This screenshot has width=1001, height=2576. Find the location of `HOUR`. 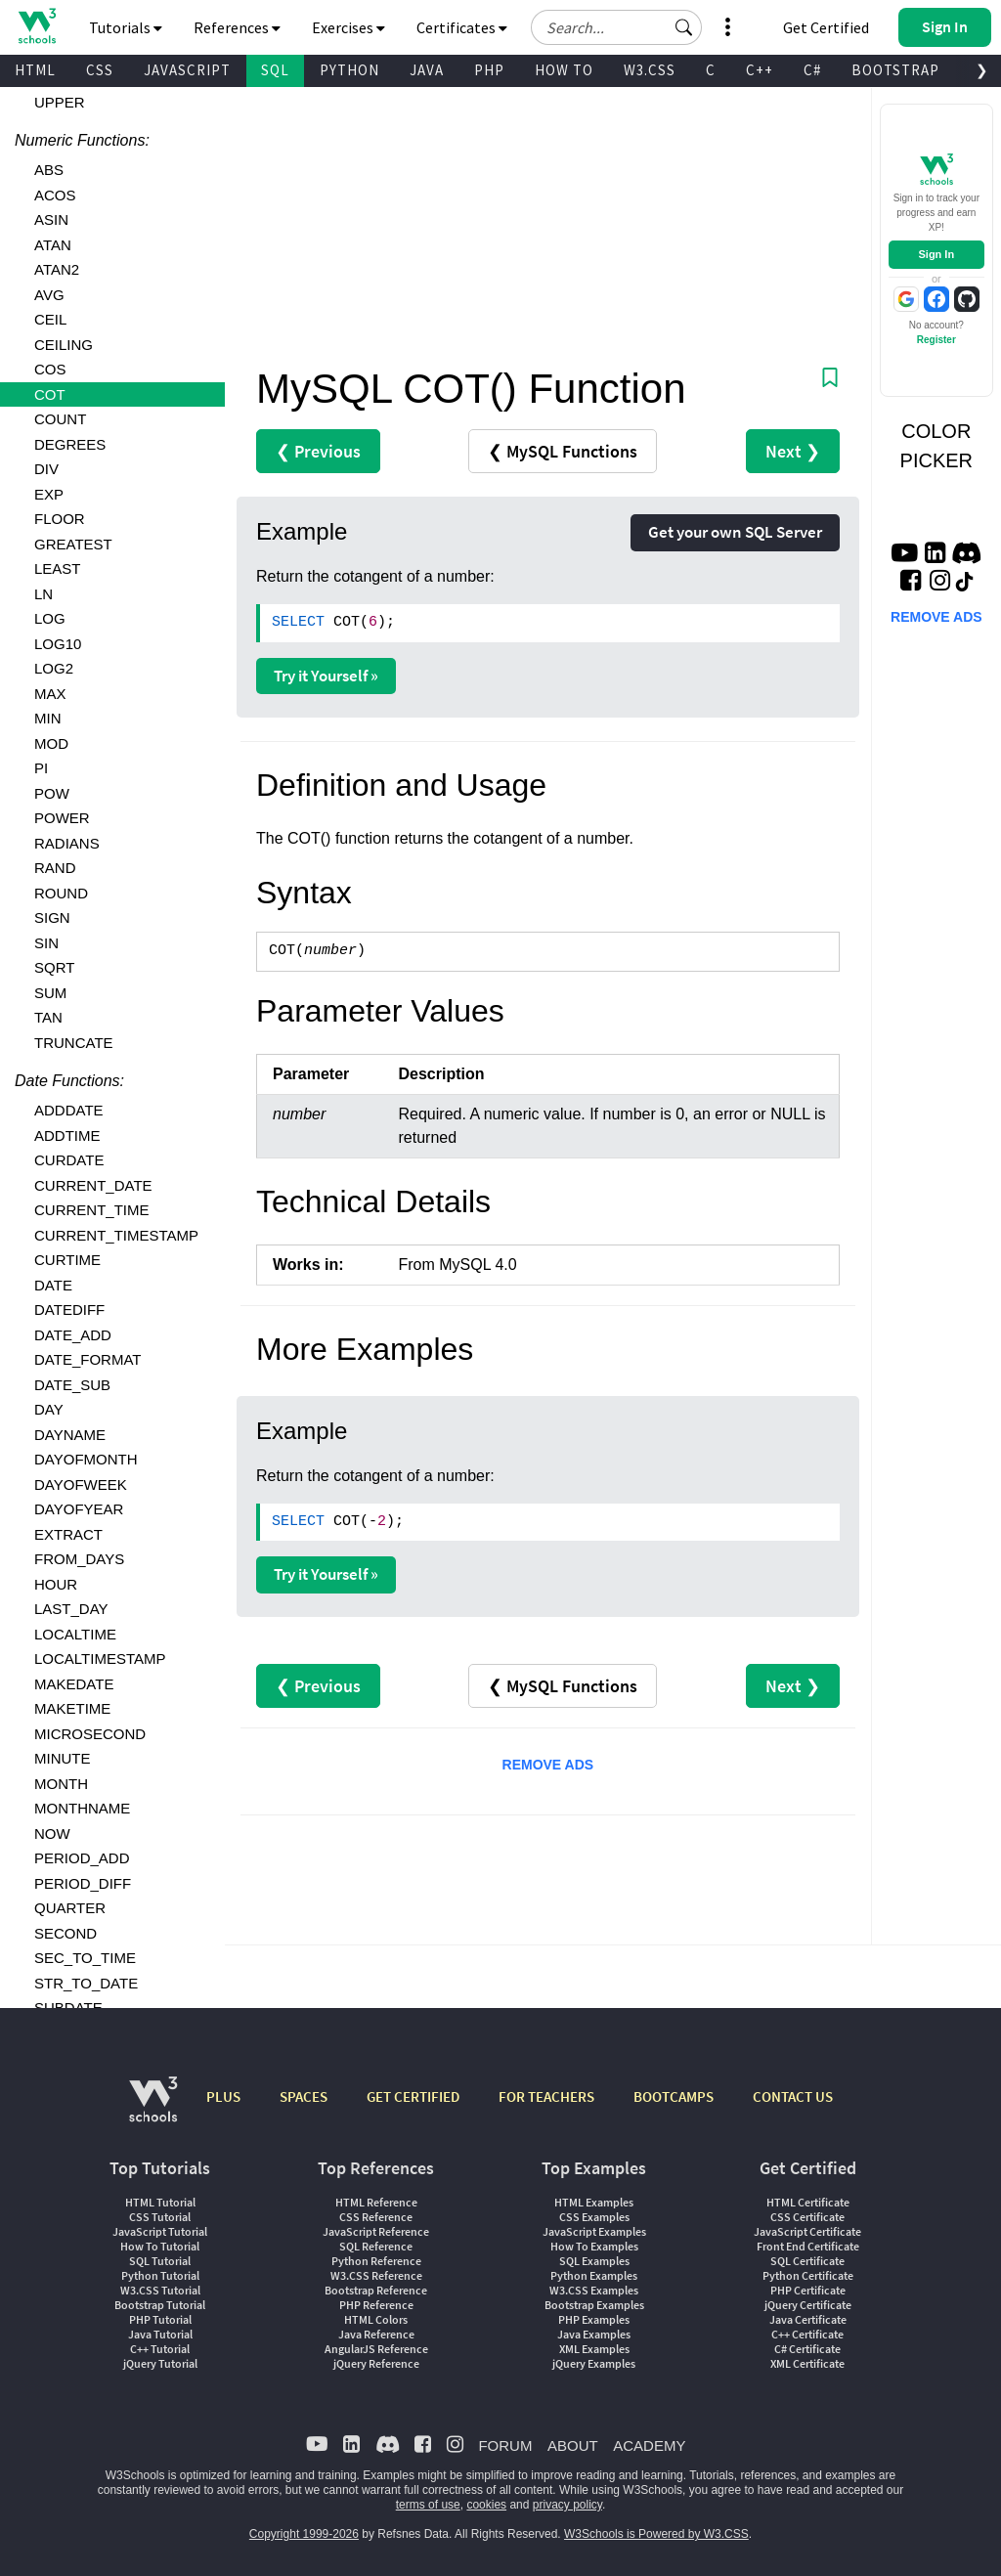

HOUR is located at coordinates (55, 1584).